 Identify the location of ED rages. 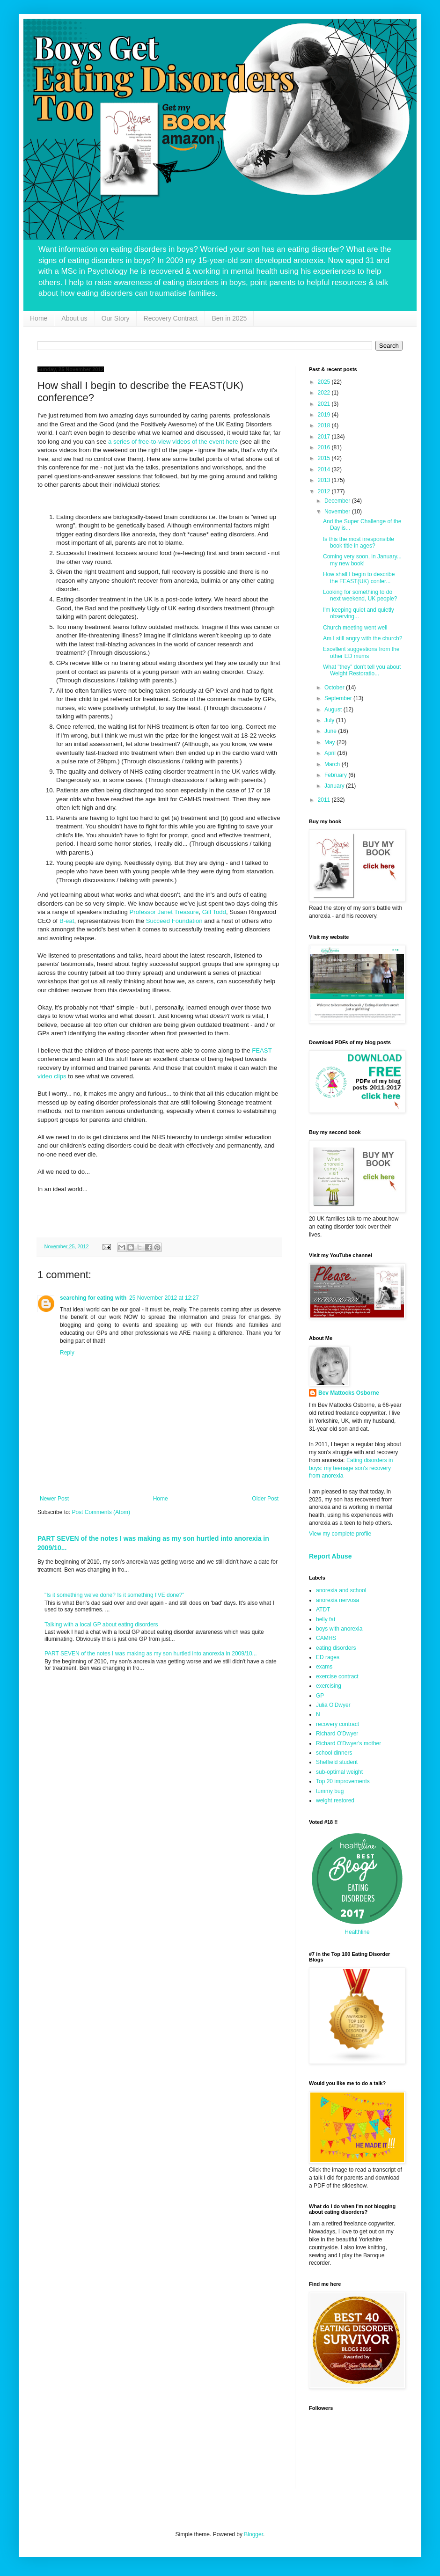
(327, 1657).